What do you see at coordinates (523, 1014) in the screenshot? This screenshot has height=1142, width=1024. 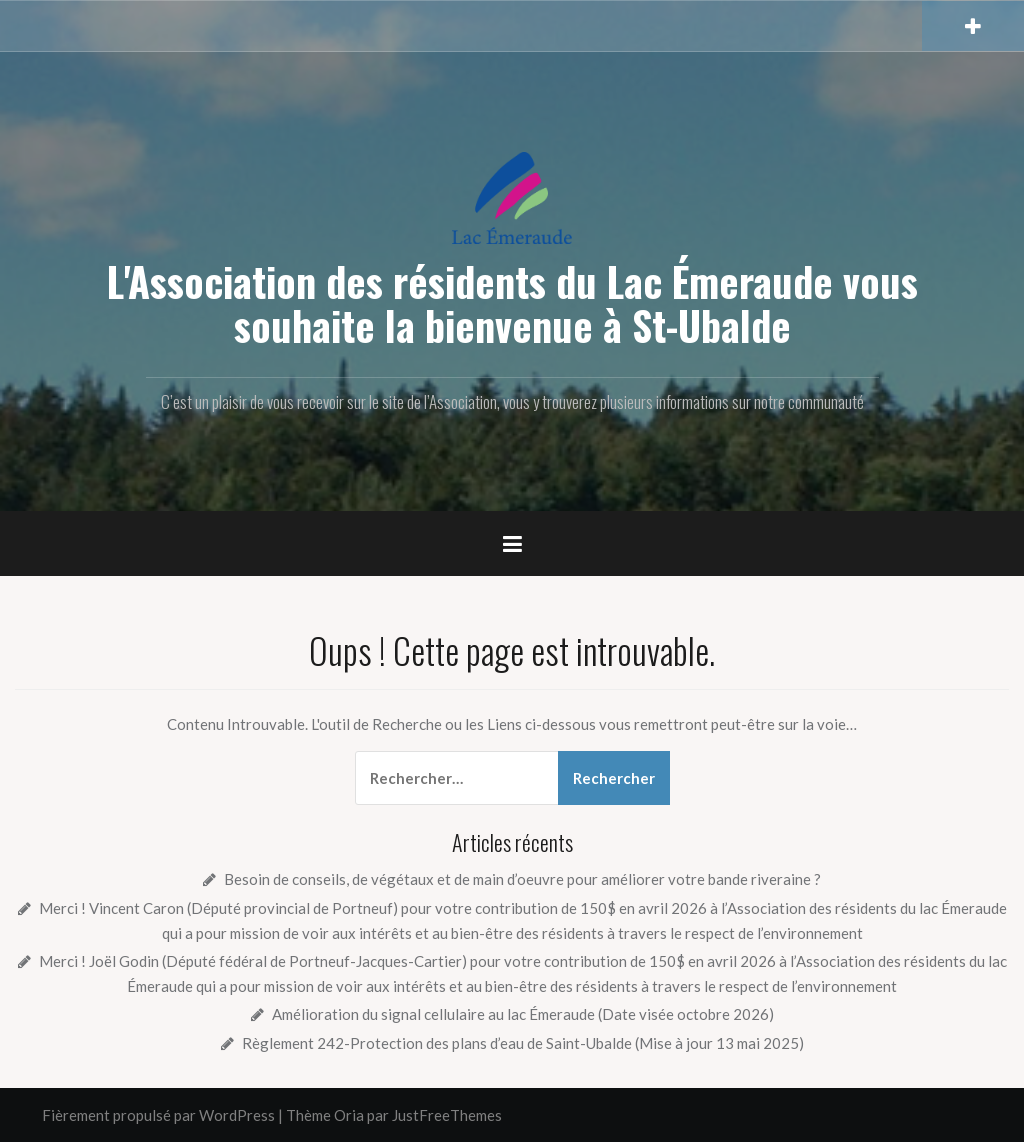 I see `Amélioration du signal cellulaire au lac Émeraude (Date visée octobre 2026)` at bounding box center [523, 1014].